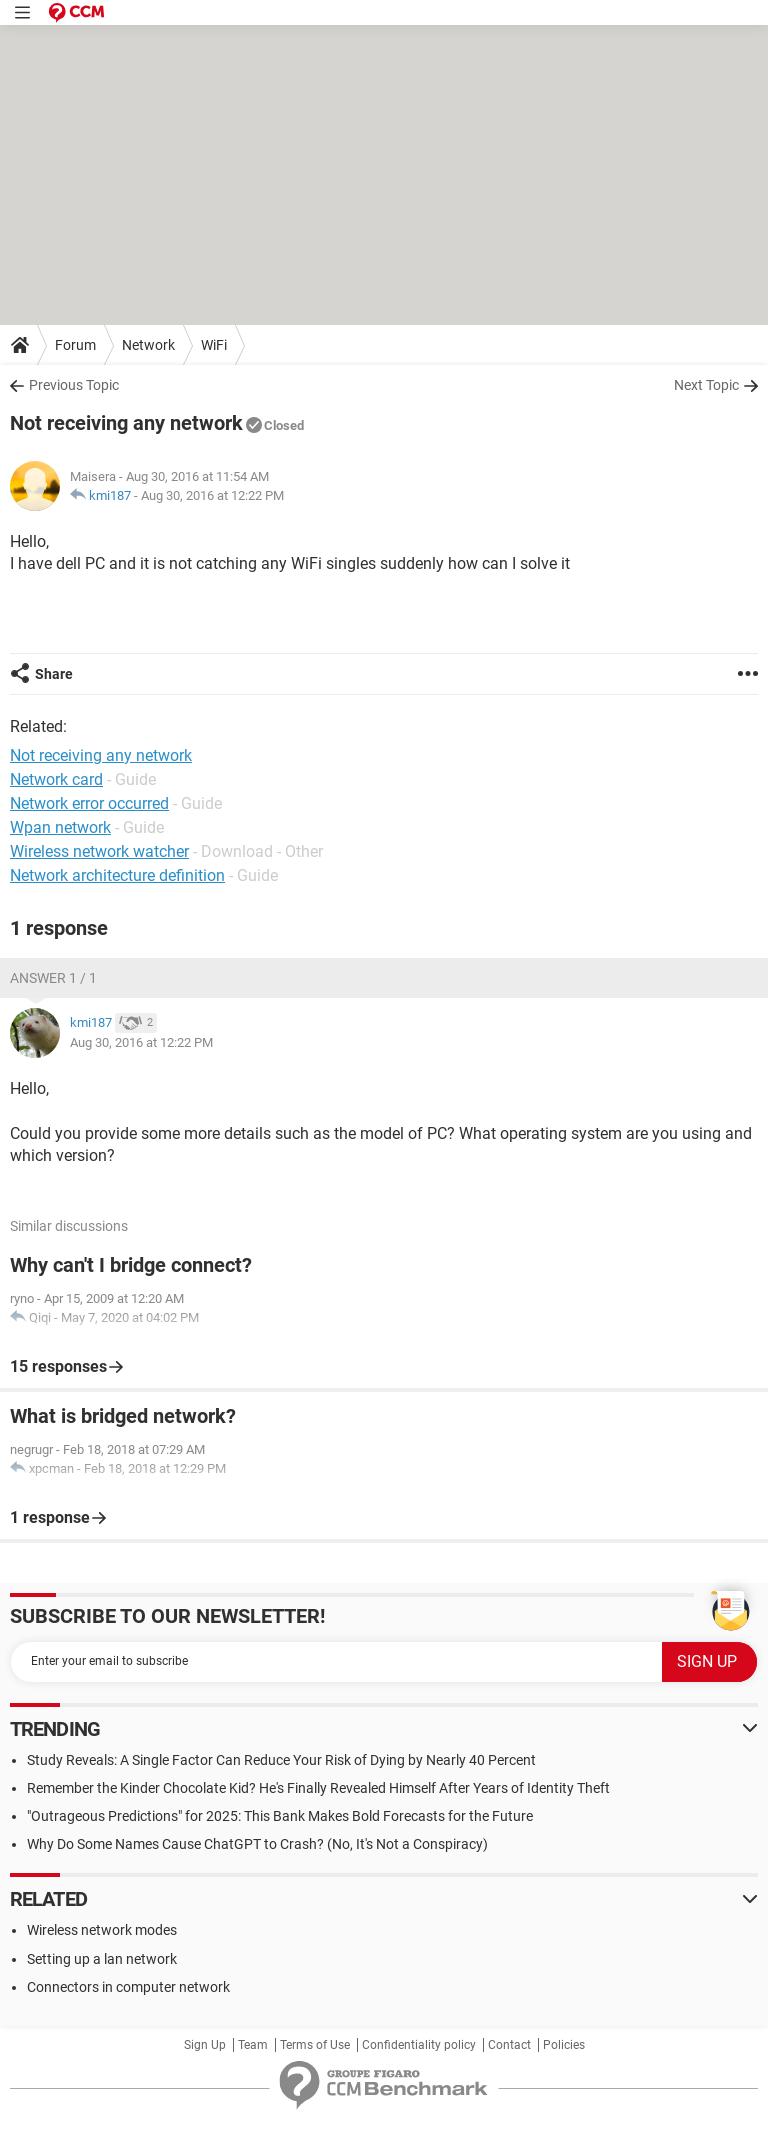  What do you see at coordinates (102, 1959) in the screenshot?
I see `Setting up a lan network` at bounding box center [102, 1959].